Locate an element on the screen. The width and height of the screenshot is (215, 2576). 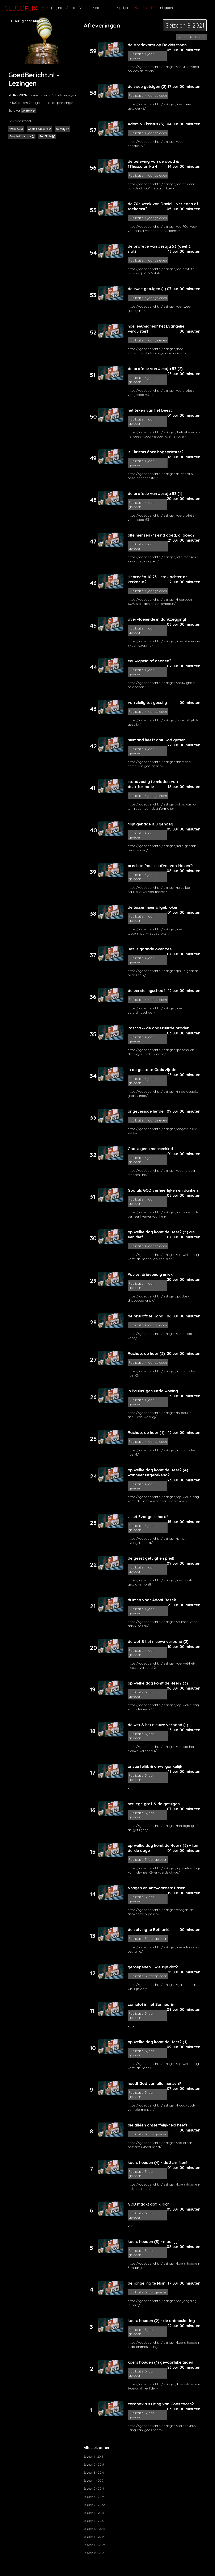
NL is located at coordinates (136, 7).